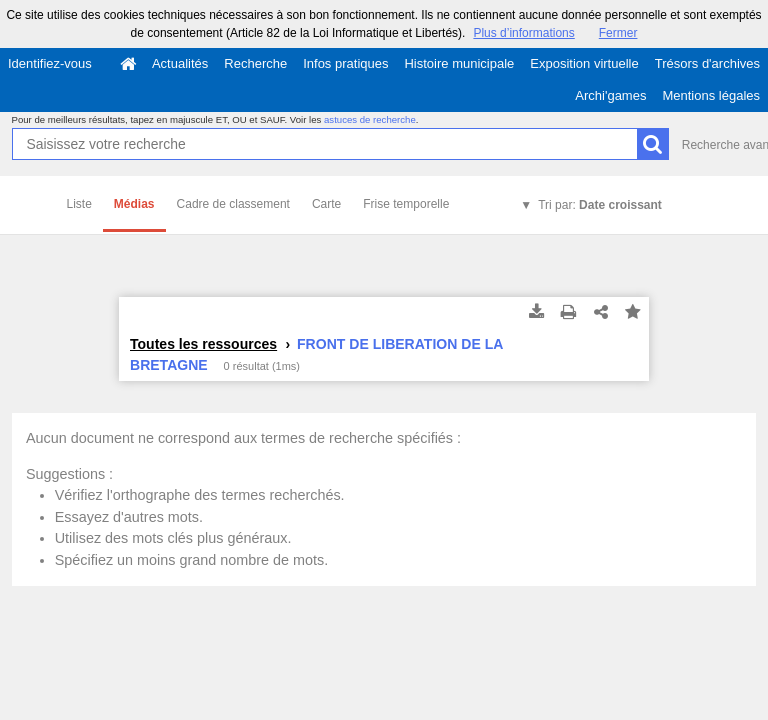 This screenshot has width=768, height=720. What do you see at coordinates (618, 33) in the screenshot?
I see `Fermer` at bounding box center [618, 33].